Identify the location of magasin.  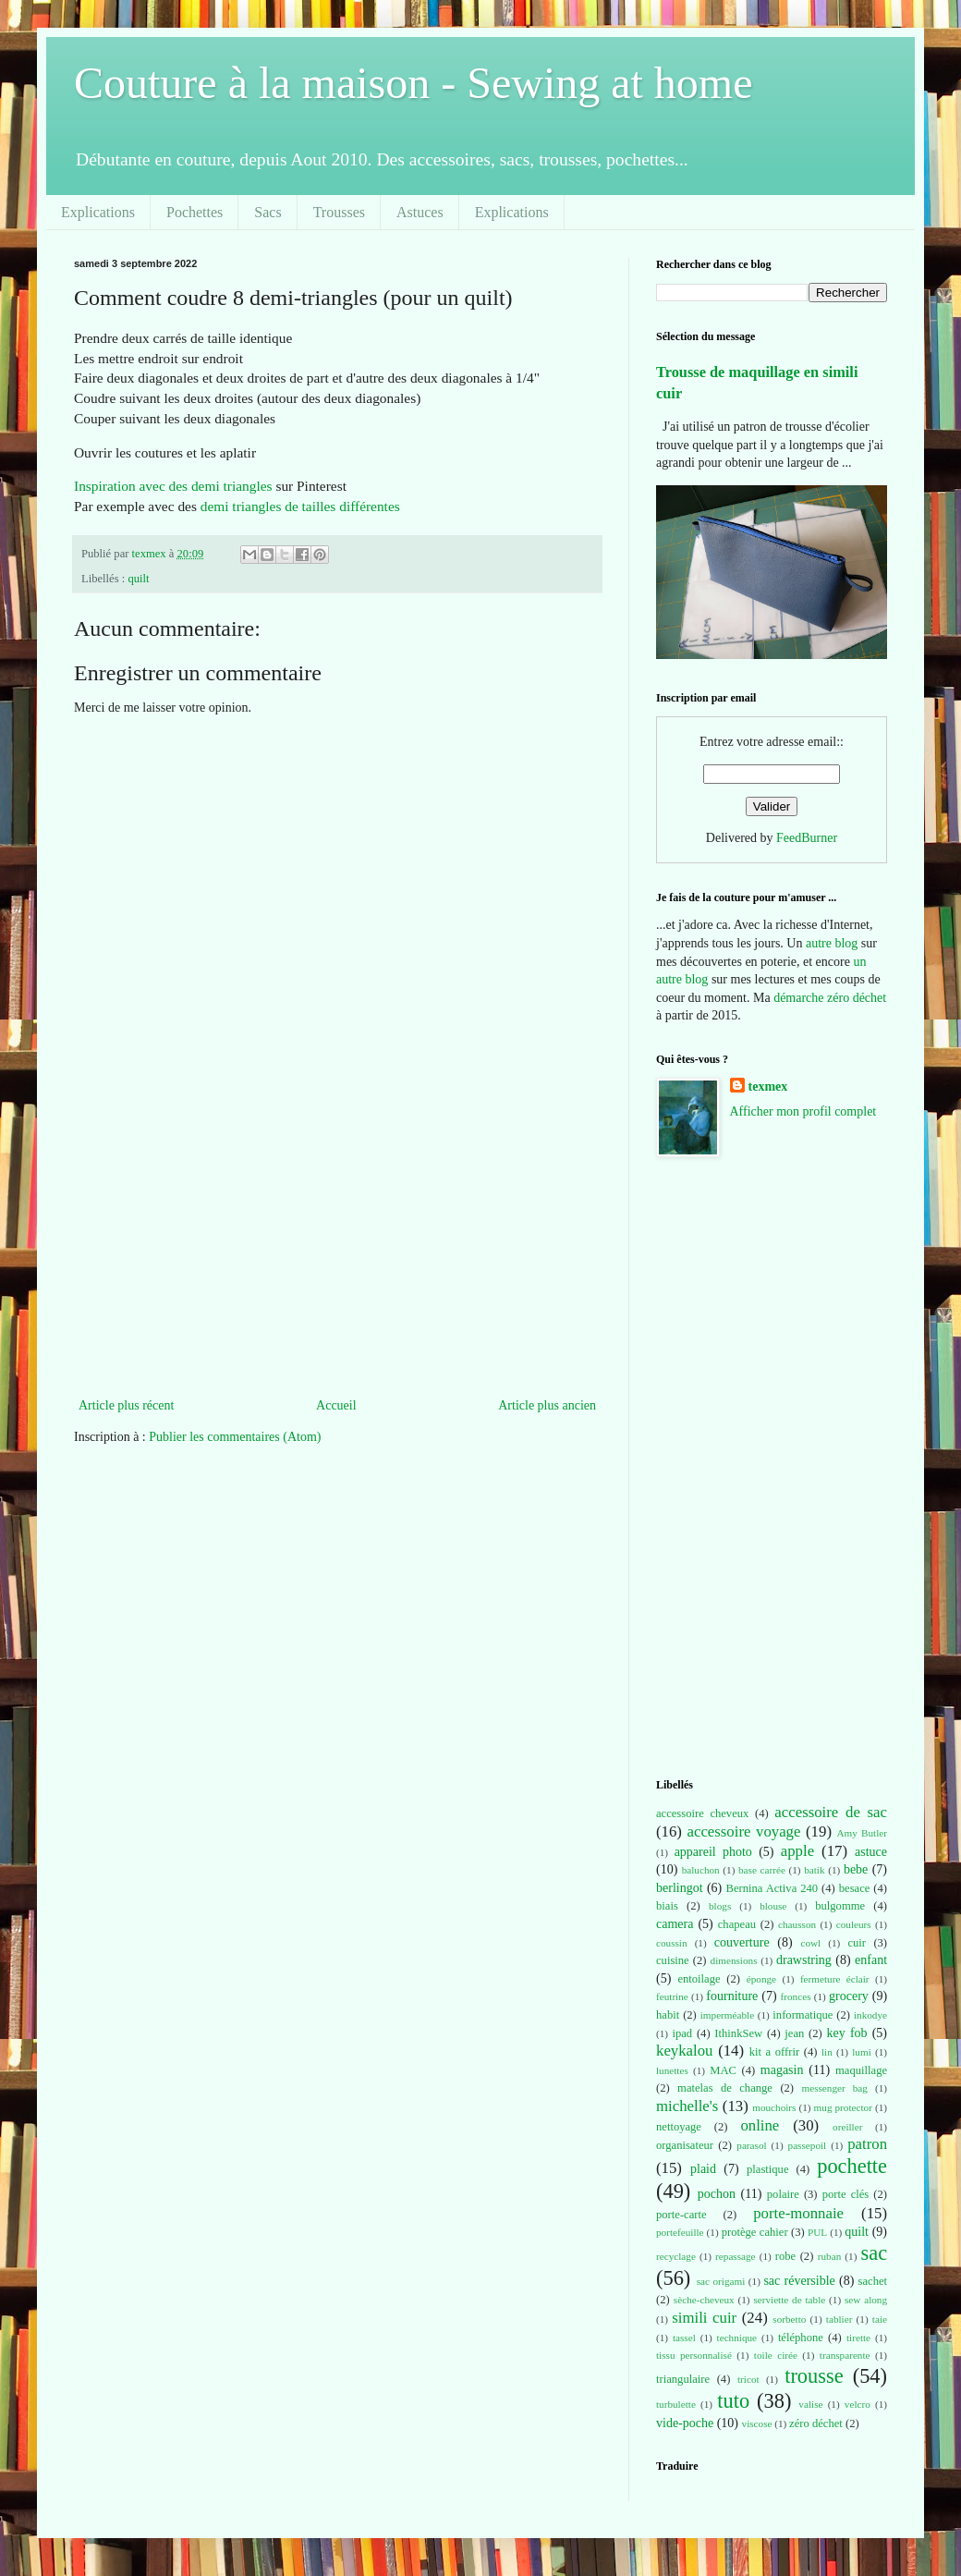
(782, 2070).